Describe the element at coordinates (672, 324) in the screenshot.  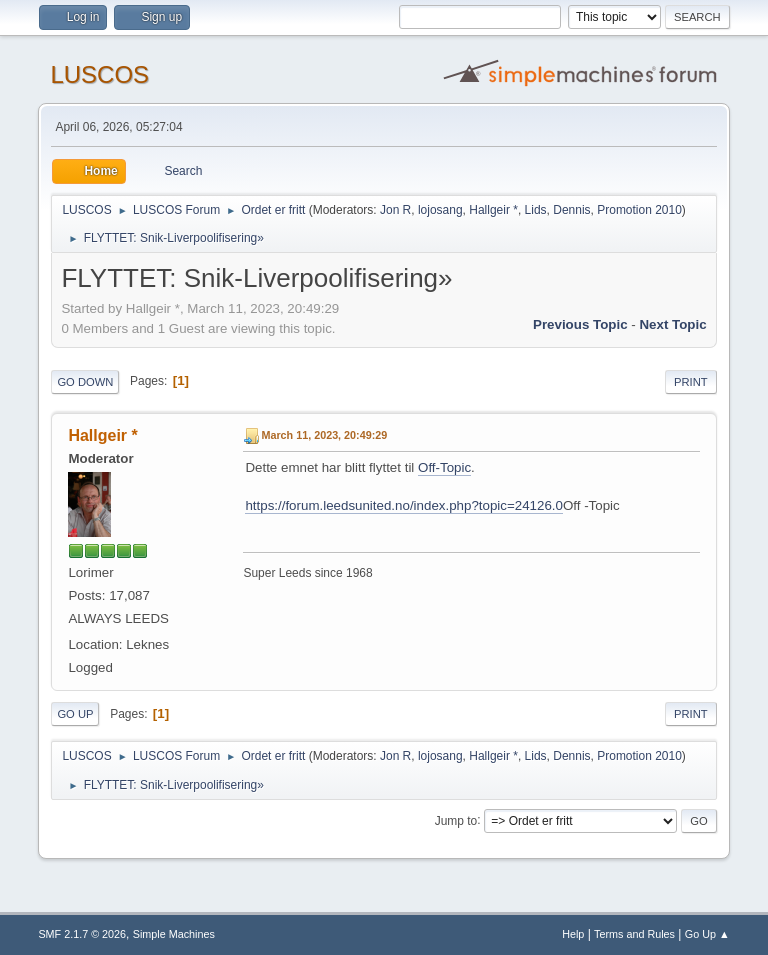
I see `Next topic` at that location.